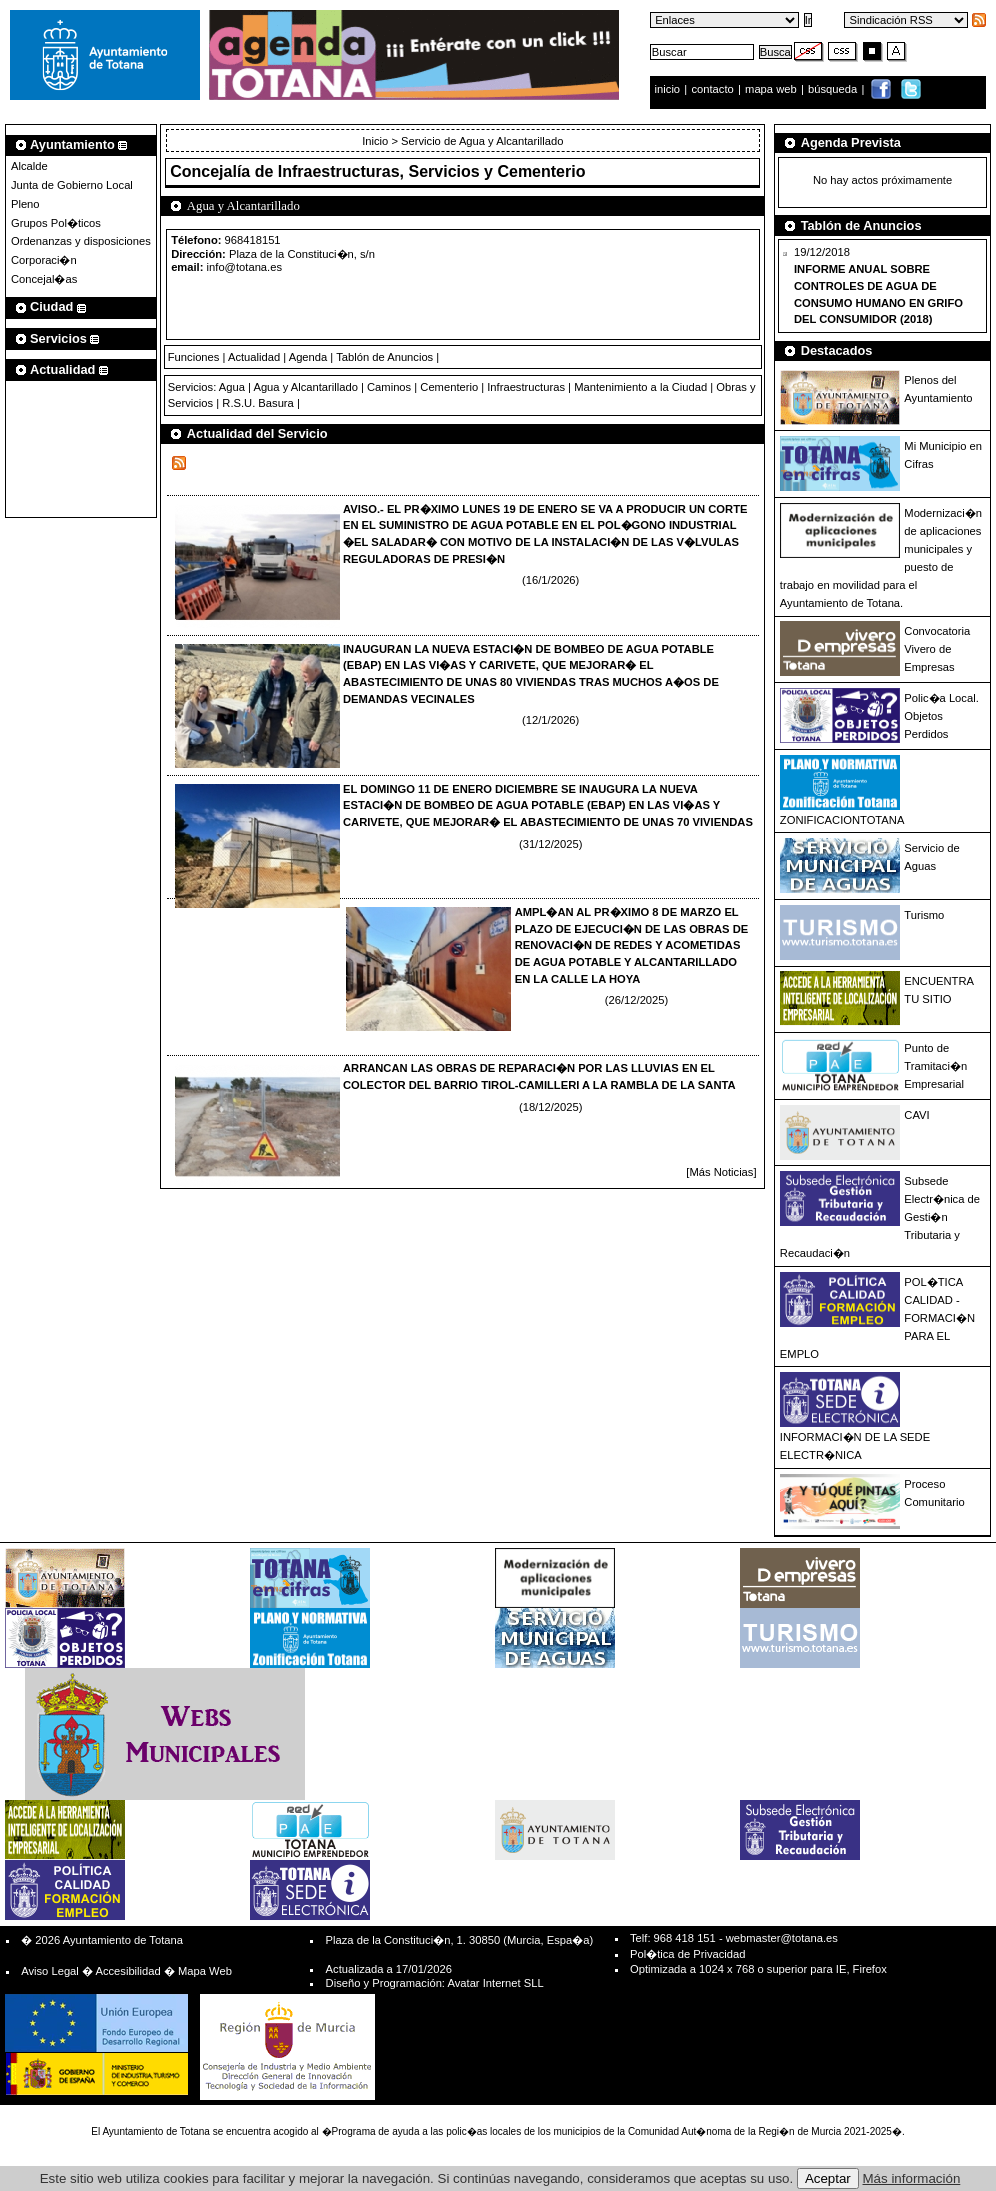 This screenshot has height=2191, width=996. What do you see at coordinates (721, 1172) in the screenshot?
I see `[Más Noticias]` at bounding box center [721, 1172].